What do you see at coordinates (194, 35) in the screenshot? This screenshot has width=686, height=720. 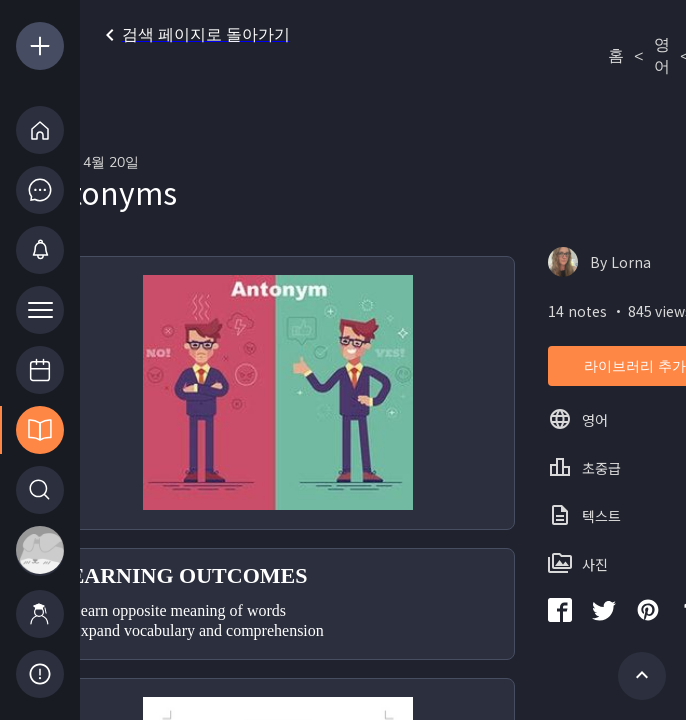 I see `검색 페이지로 돌아가기` at bounding box center [194, 35].